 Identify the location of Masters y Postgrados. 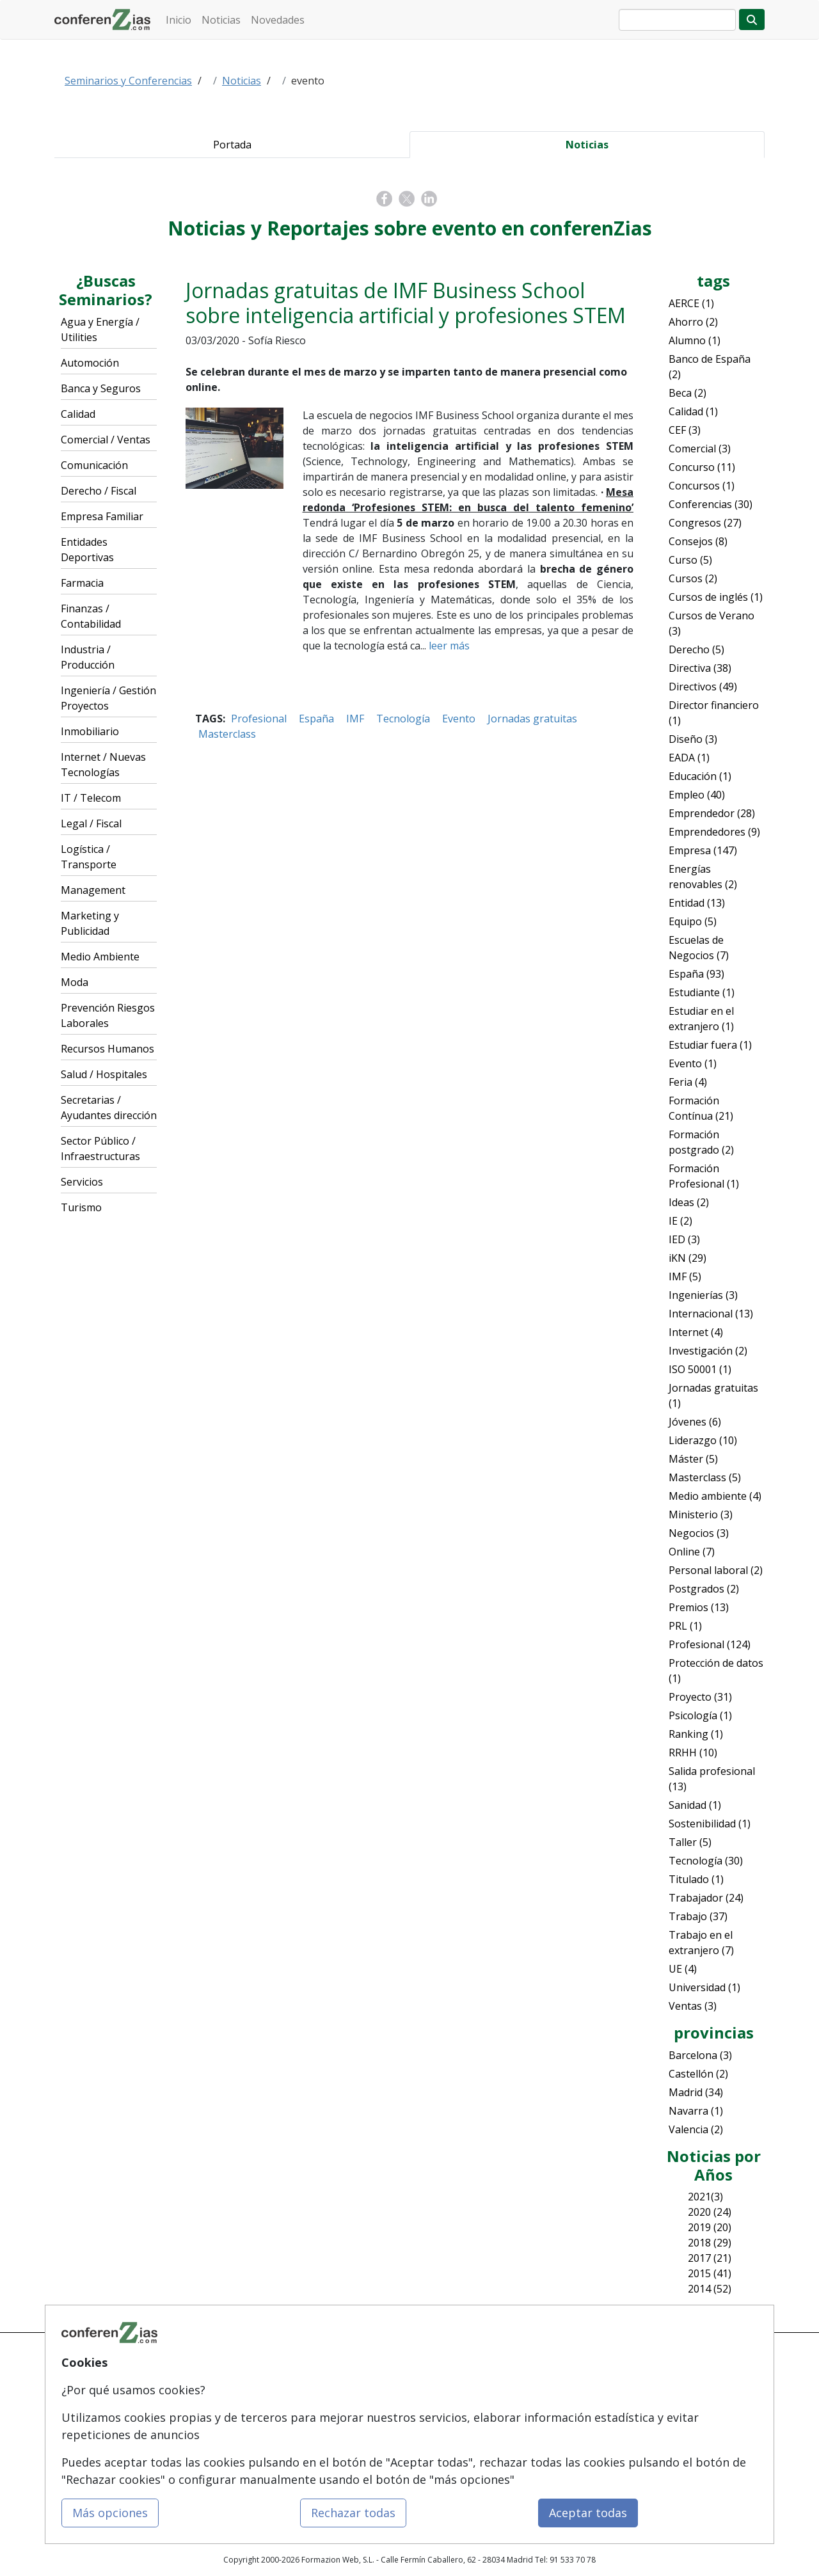
(337, 2390).